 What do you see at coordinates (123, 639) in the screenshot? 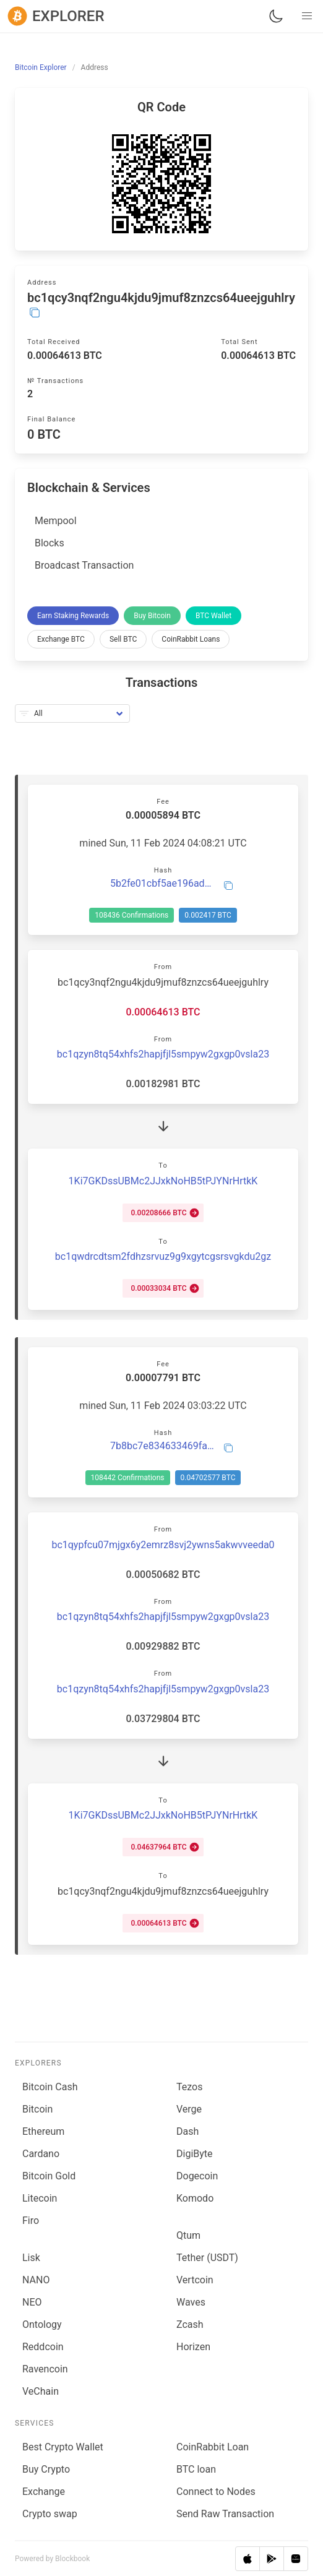
I see `Sell BTC` at bounding box center [123, 639].